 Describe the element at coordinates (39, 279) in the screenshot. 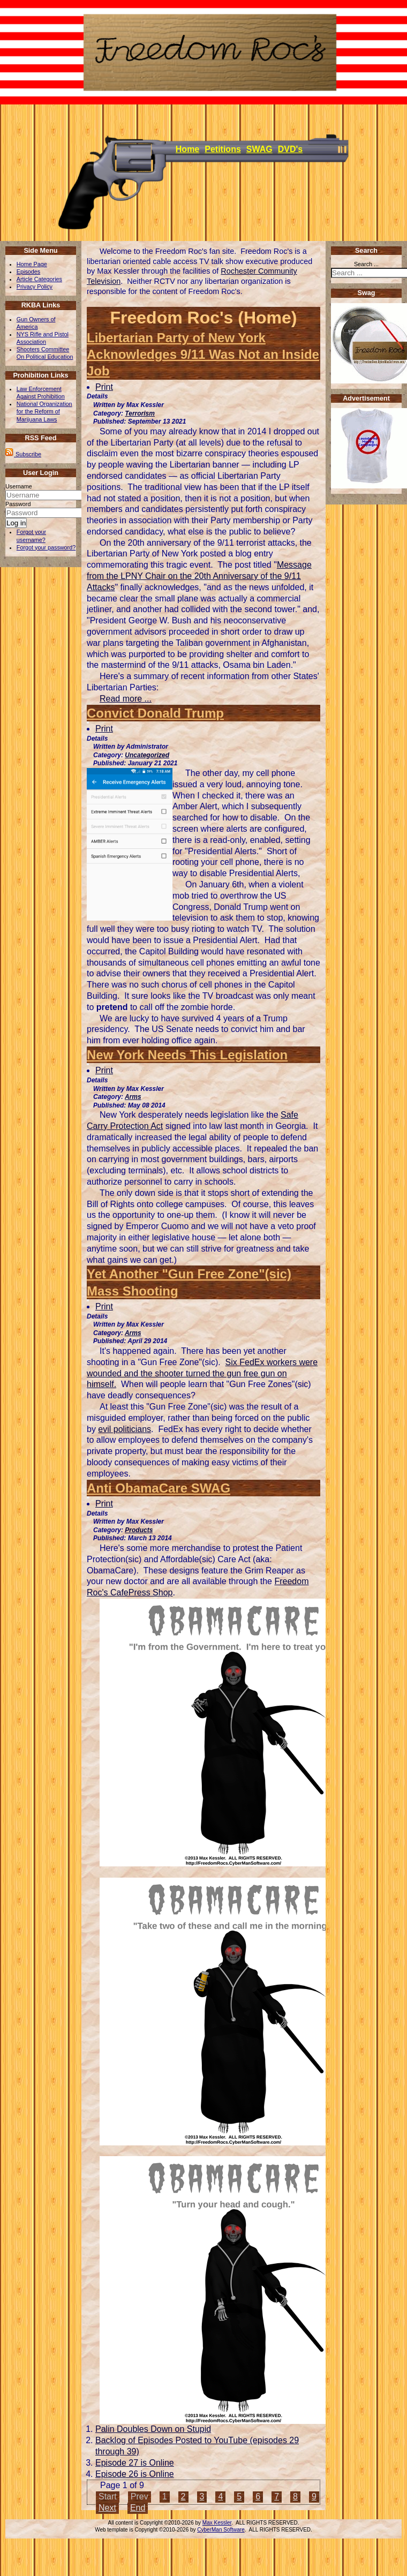

I see `Article Categories` at that location.